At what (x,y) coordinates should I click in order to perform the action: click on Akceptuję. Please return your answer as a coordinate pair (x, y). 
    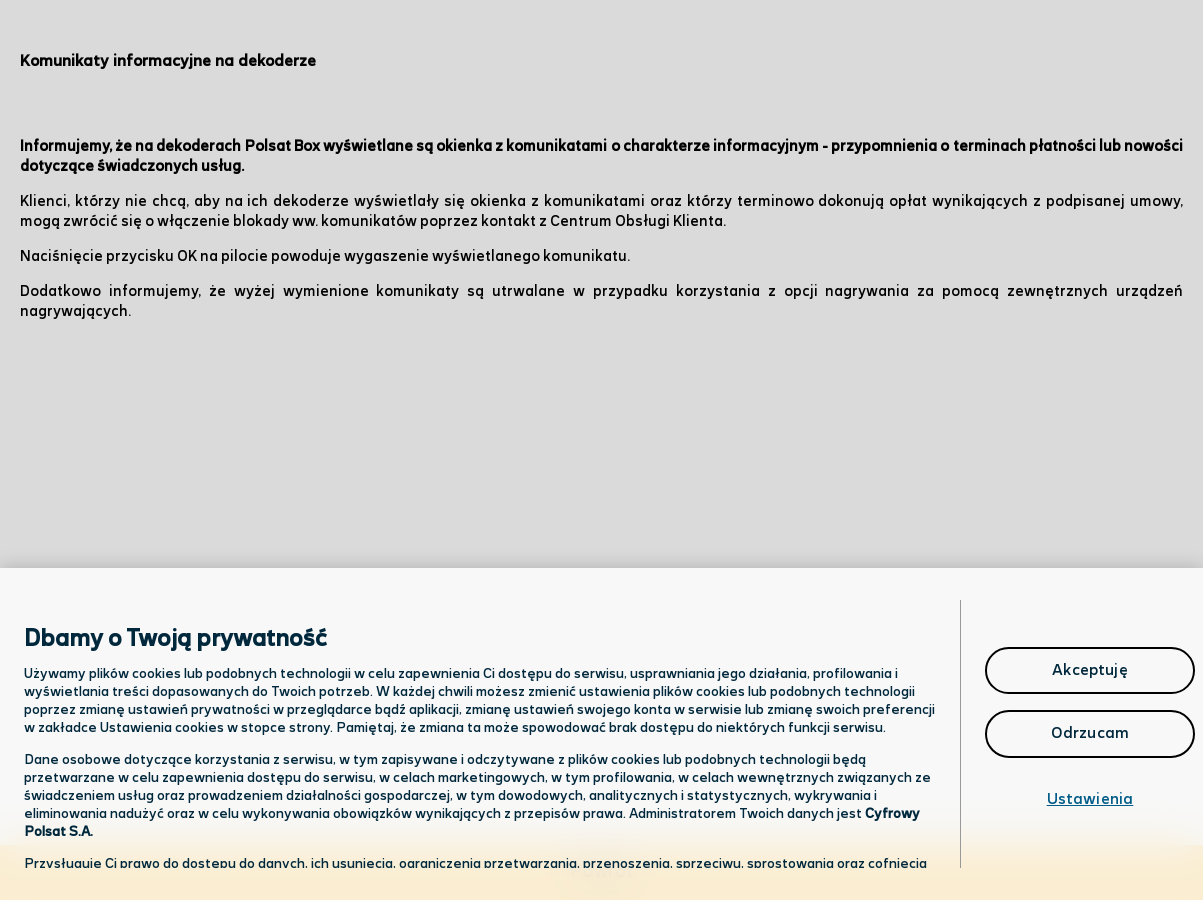
    Looking at the image, I should click on (1089, 670).